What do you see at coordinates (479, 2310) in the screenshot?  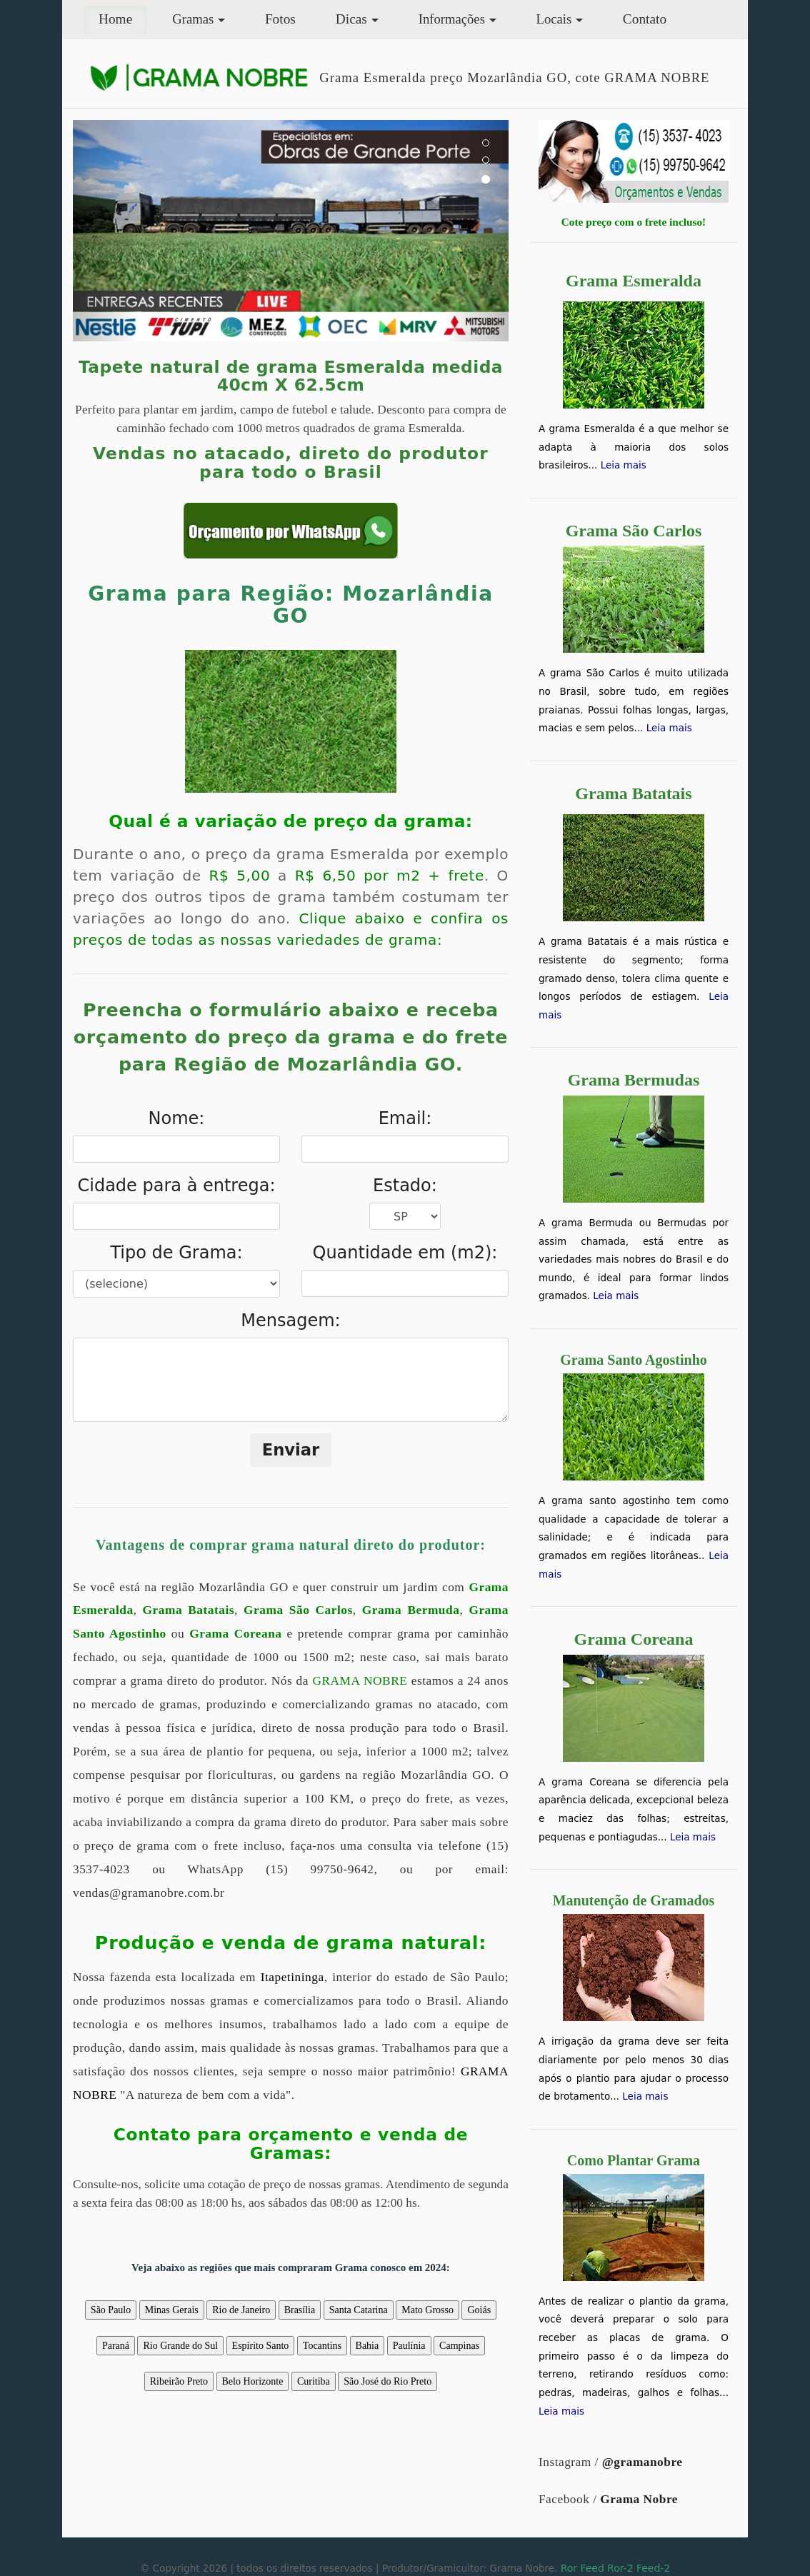 I see `Goiás` at bounding box center [479, 2310].